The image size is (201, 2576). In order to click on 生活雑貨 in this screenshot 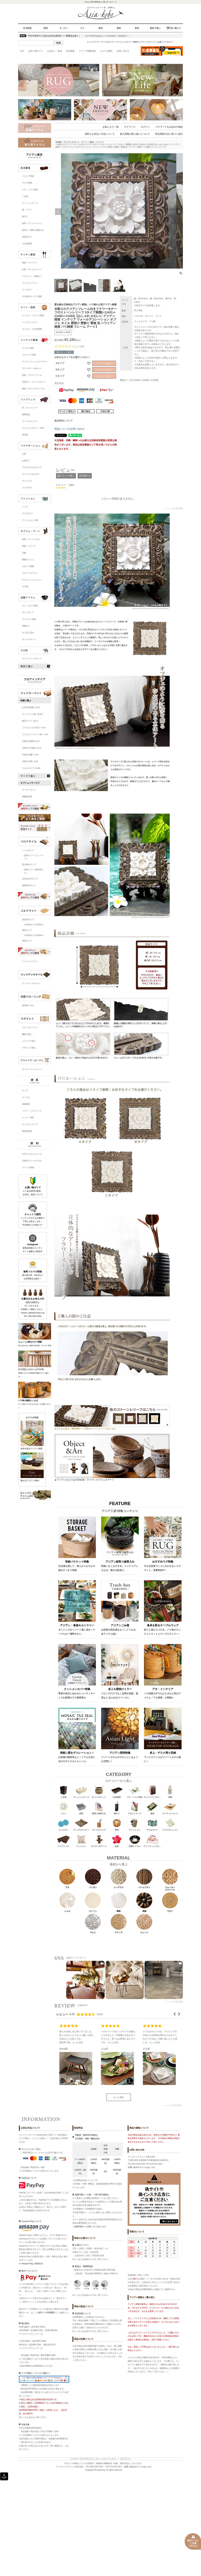, I will do `click(27, 28)`.